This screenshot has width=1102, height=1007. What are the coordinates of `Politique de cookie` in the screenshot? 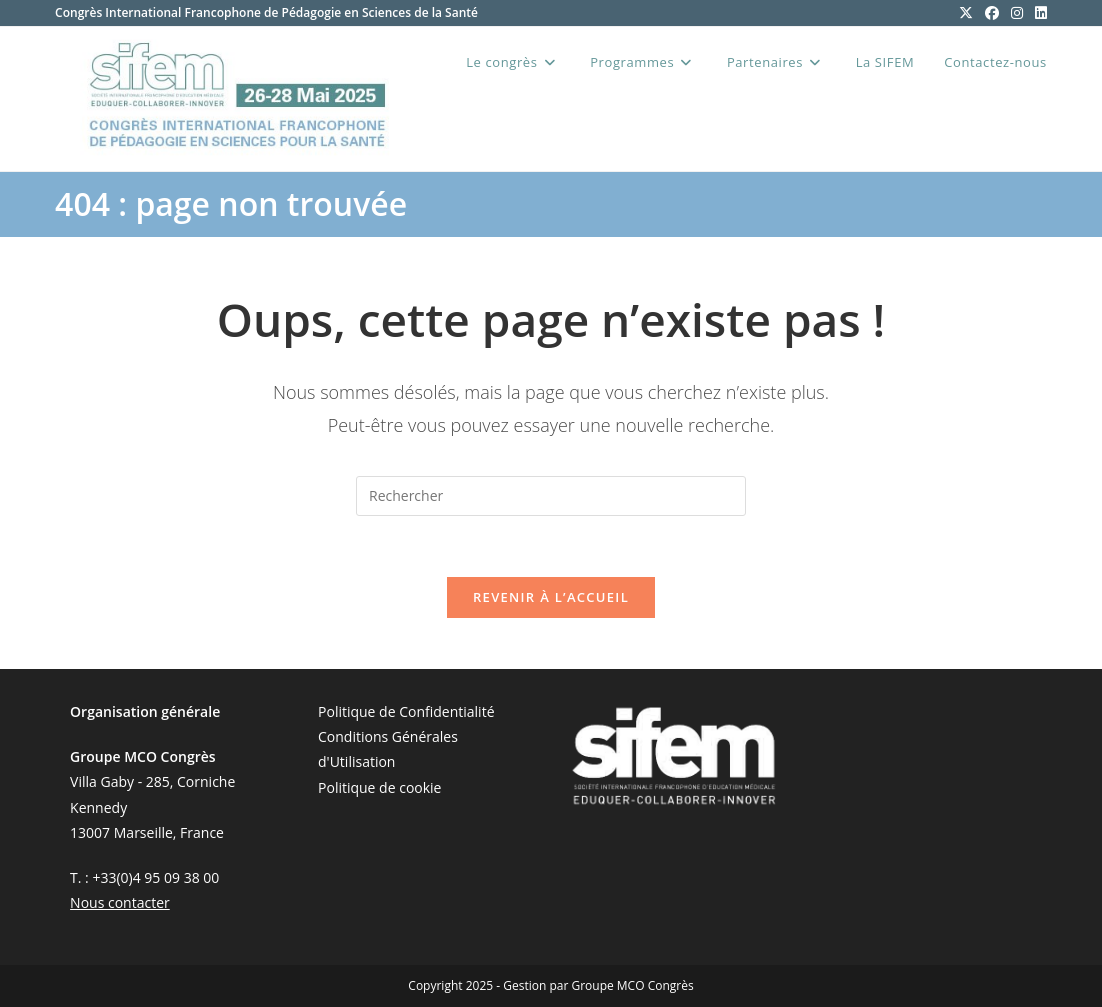 It's located at (379, 787).